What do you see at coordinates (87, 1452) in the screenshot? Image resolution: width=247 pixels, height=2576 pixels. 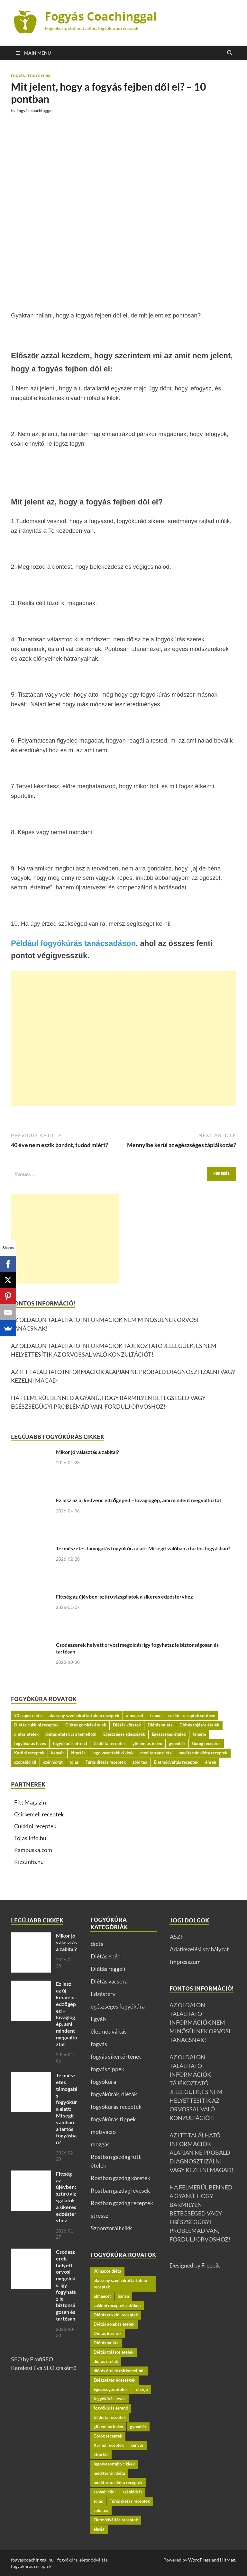 I see `Mikor jó választás a zabital?` at bounding box center [87, 1452].